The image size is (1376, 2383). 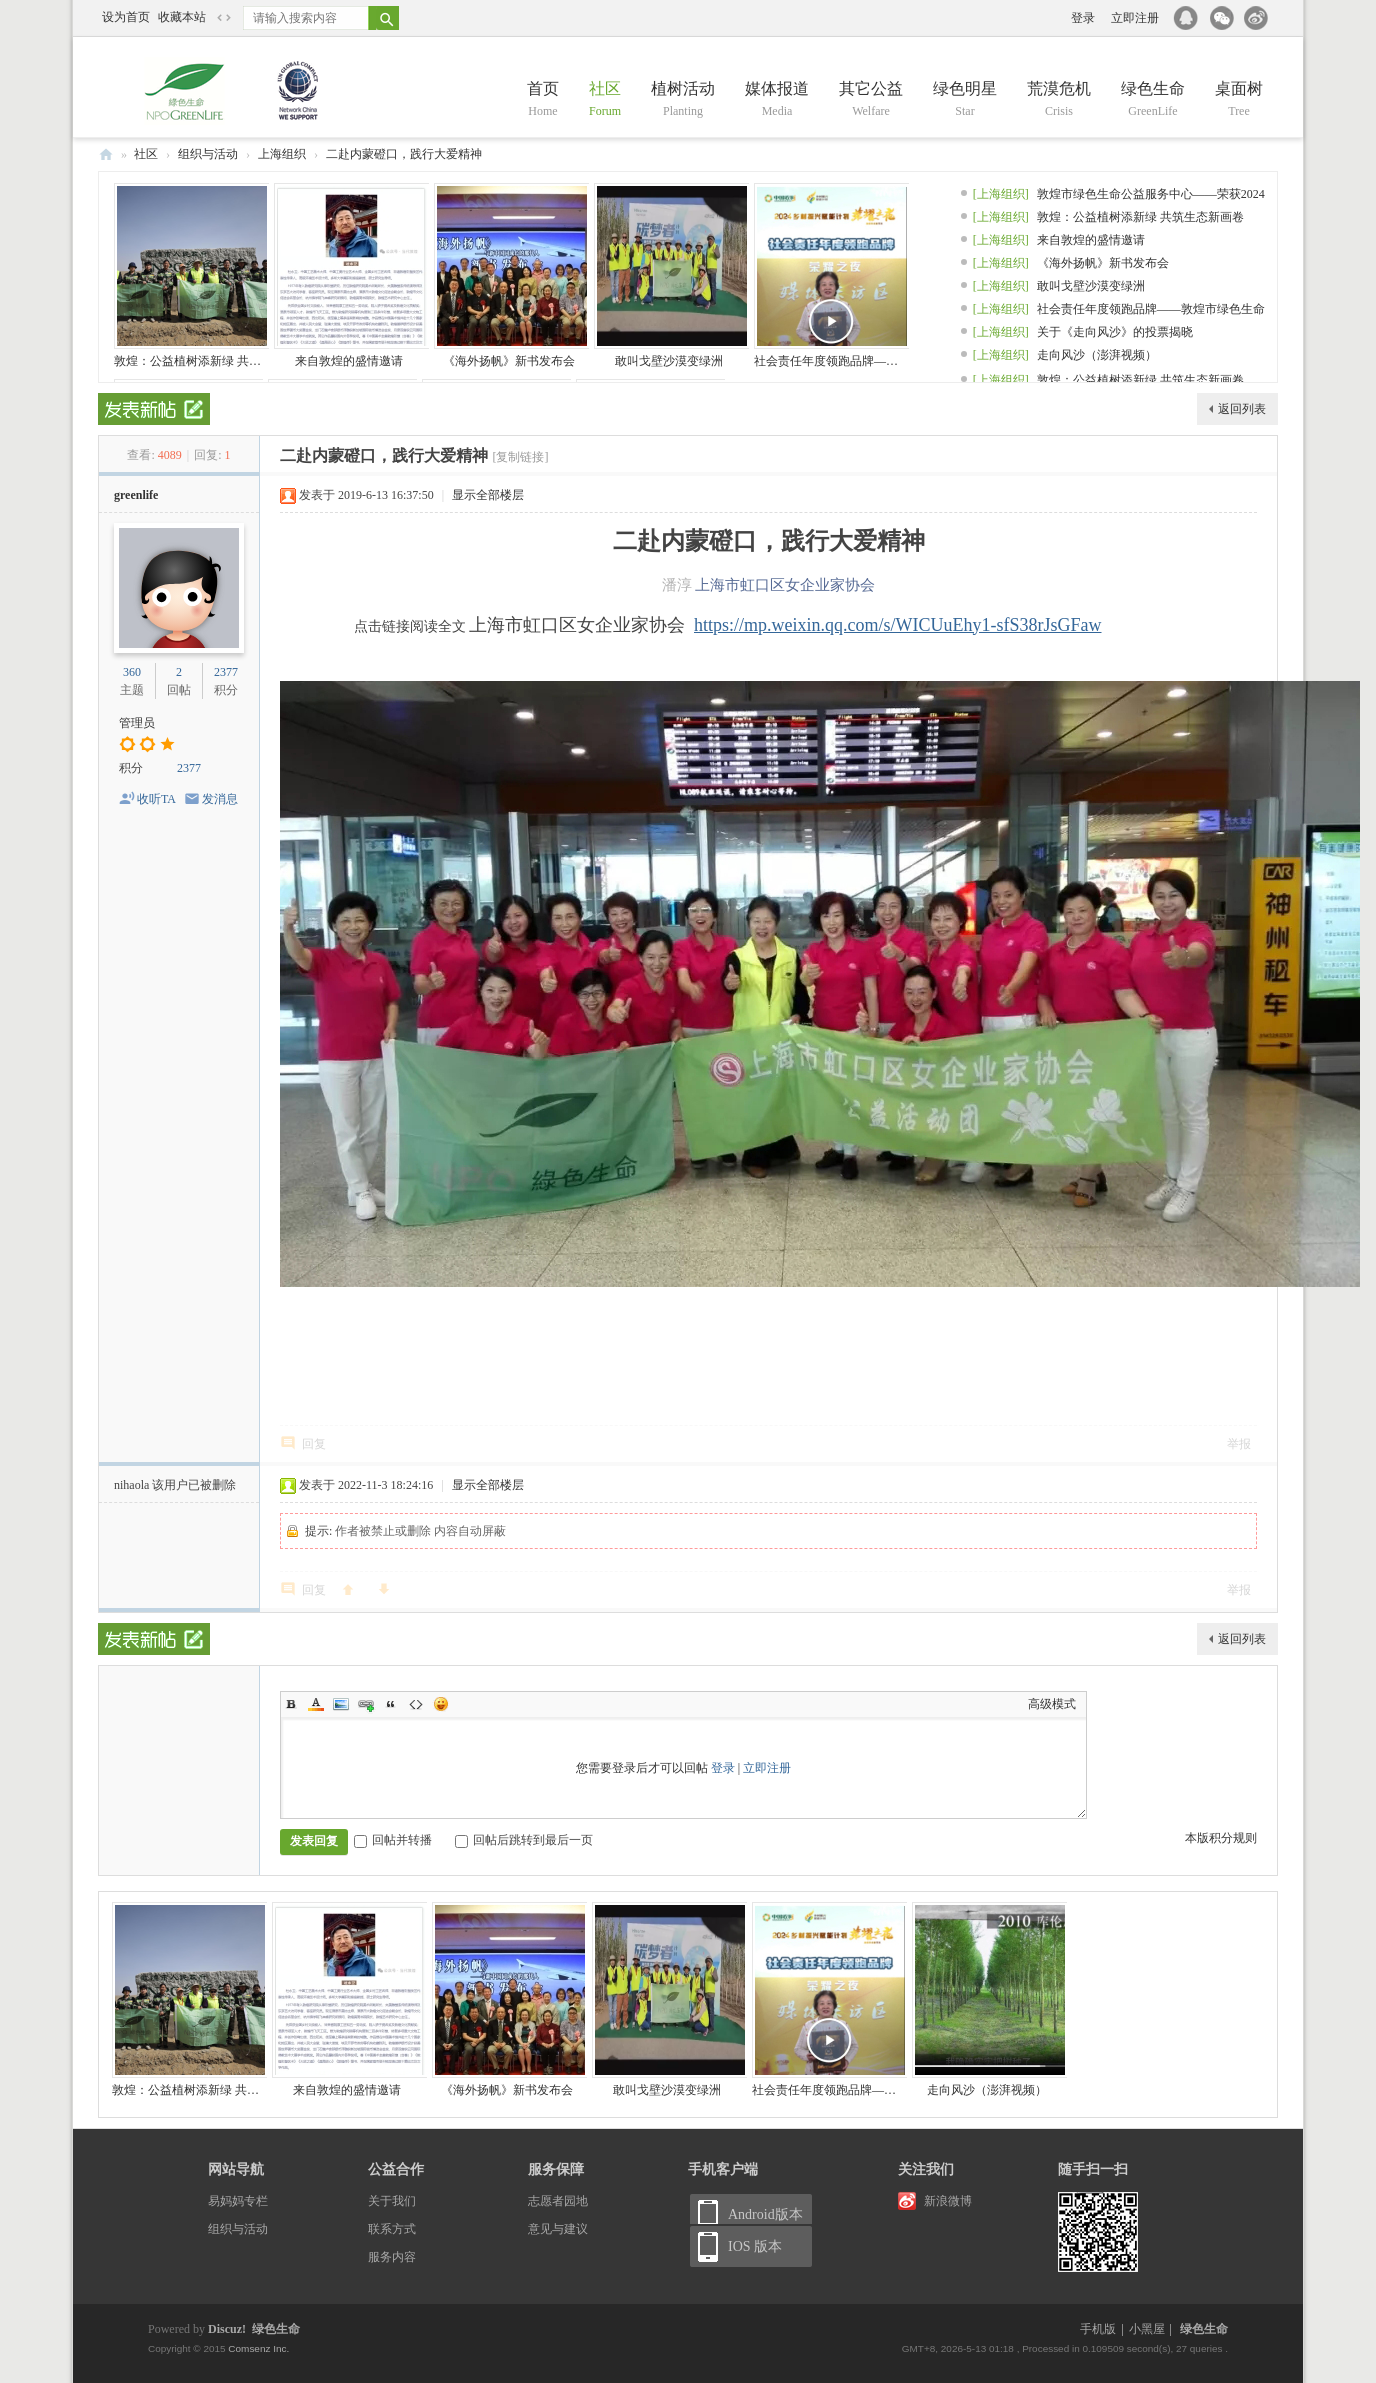 What do you see at coordinates (558, 2201) in the screenshot?
I see `志愿者园地` at bounding box center [558, 2201].